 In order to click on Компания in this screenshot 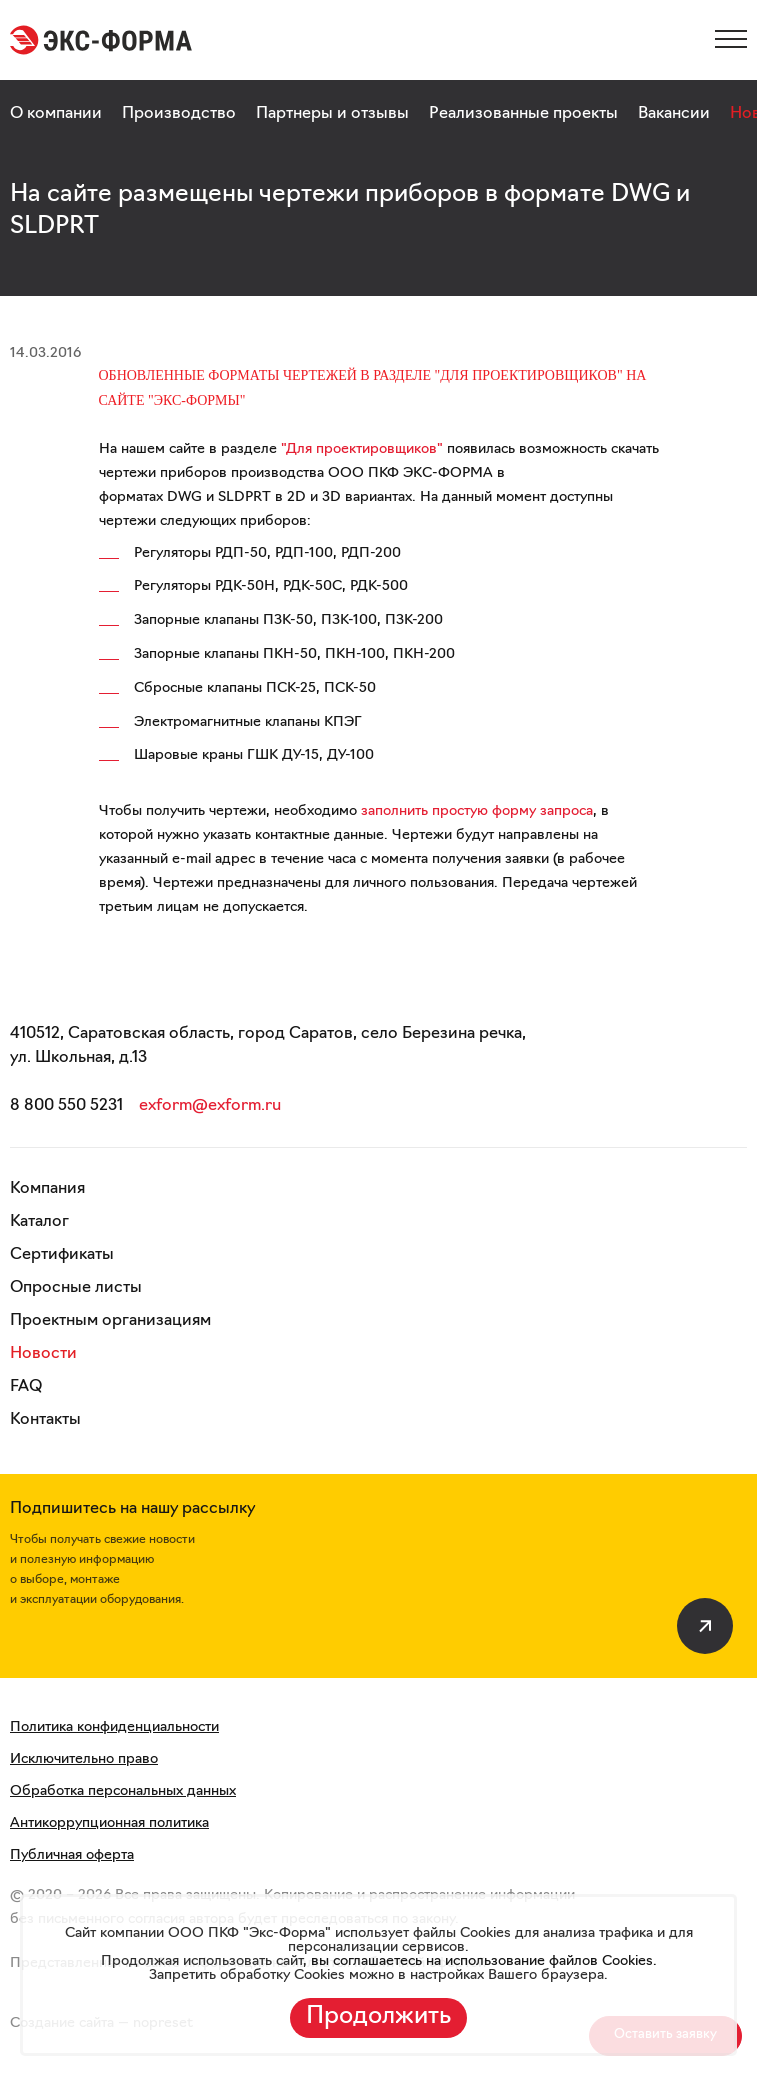, I will do `click(47, 1189)`.